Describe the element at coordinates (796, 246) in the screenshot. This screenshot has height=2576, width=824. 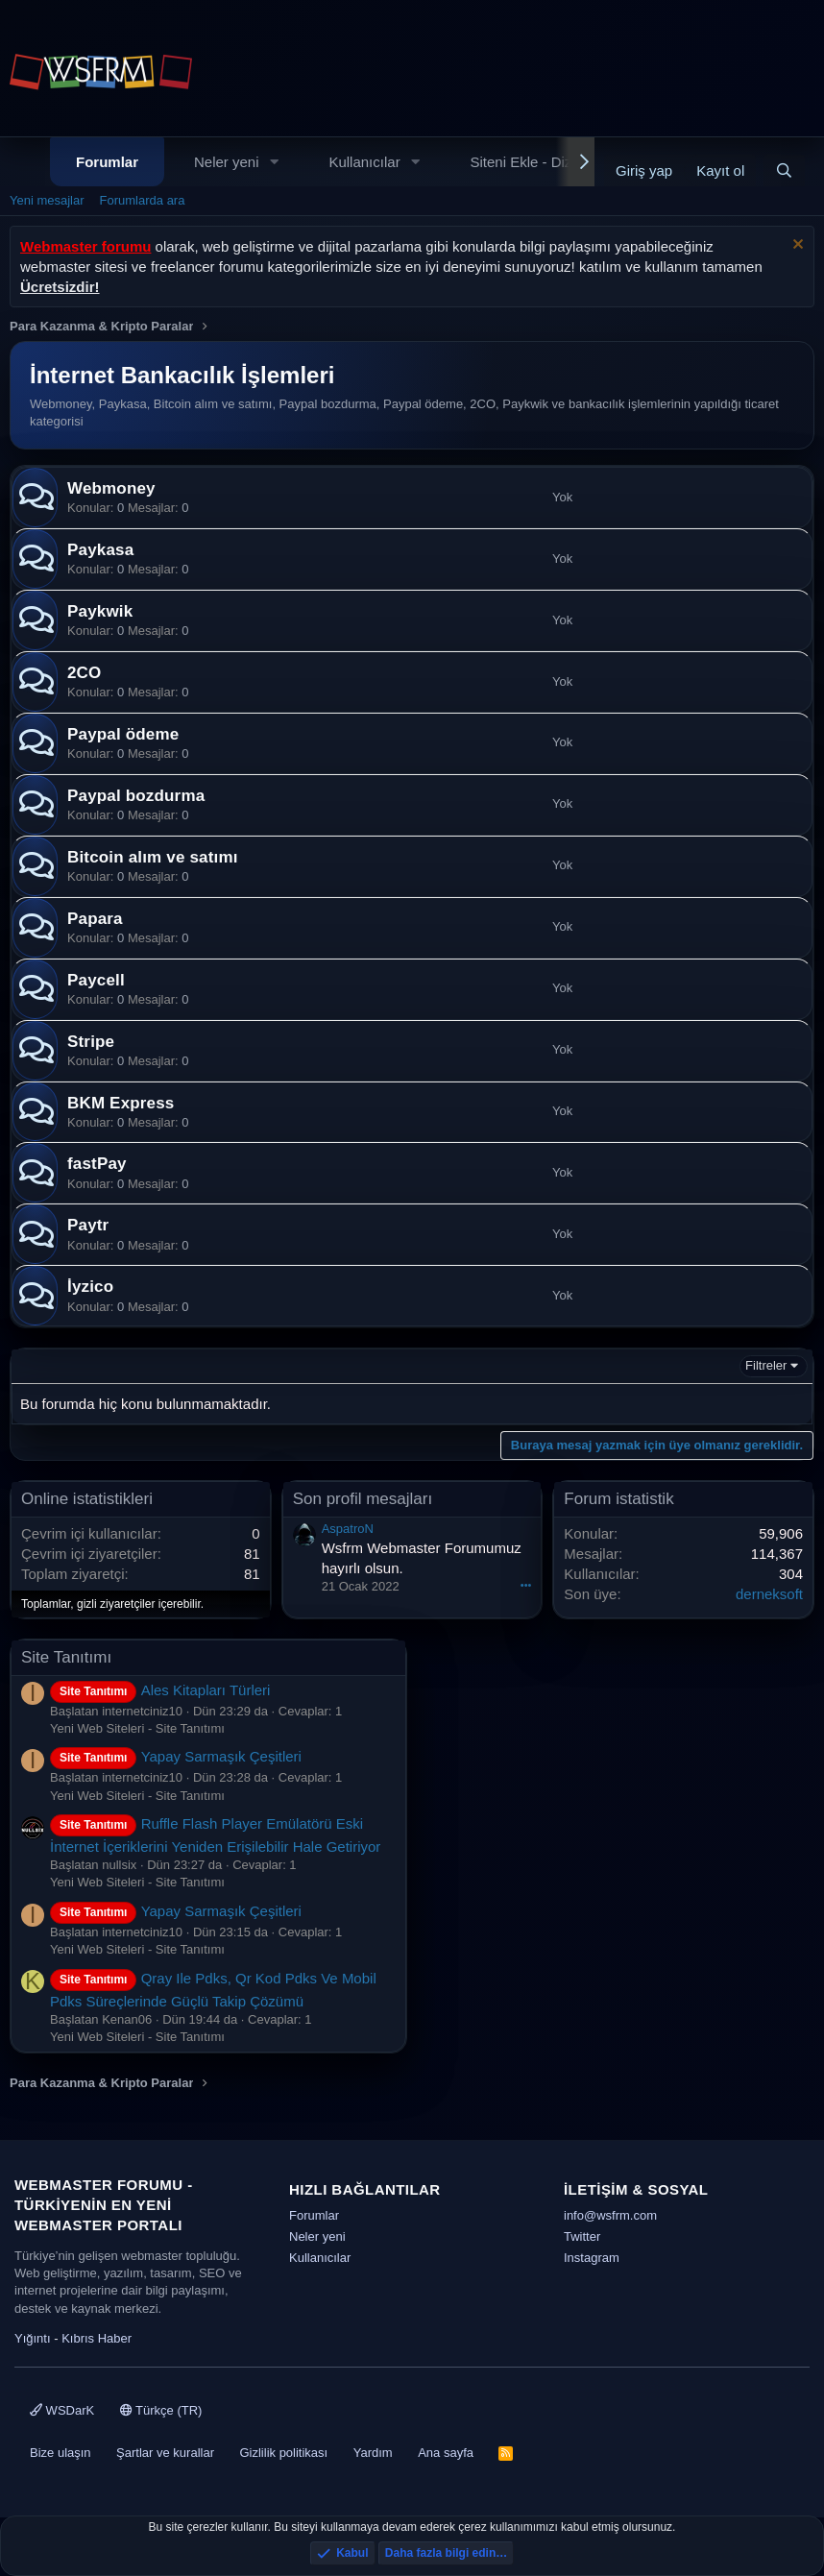
I see `[Uyarıyı kapat]` at that location.